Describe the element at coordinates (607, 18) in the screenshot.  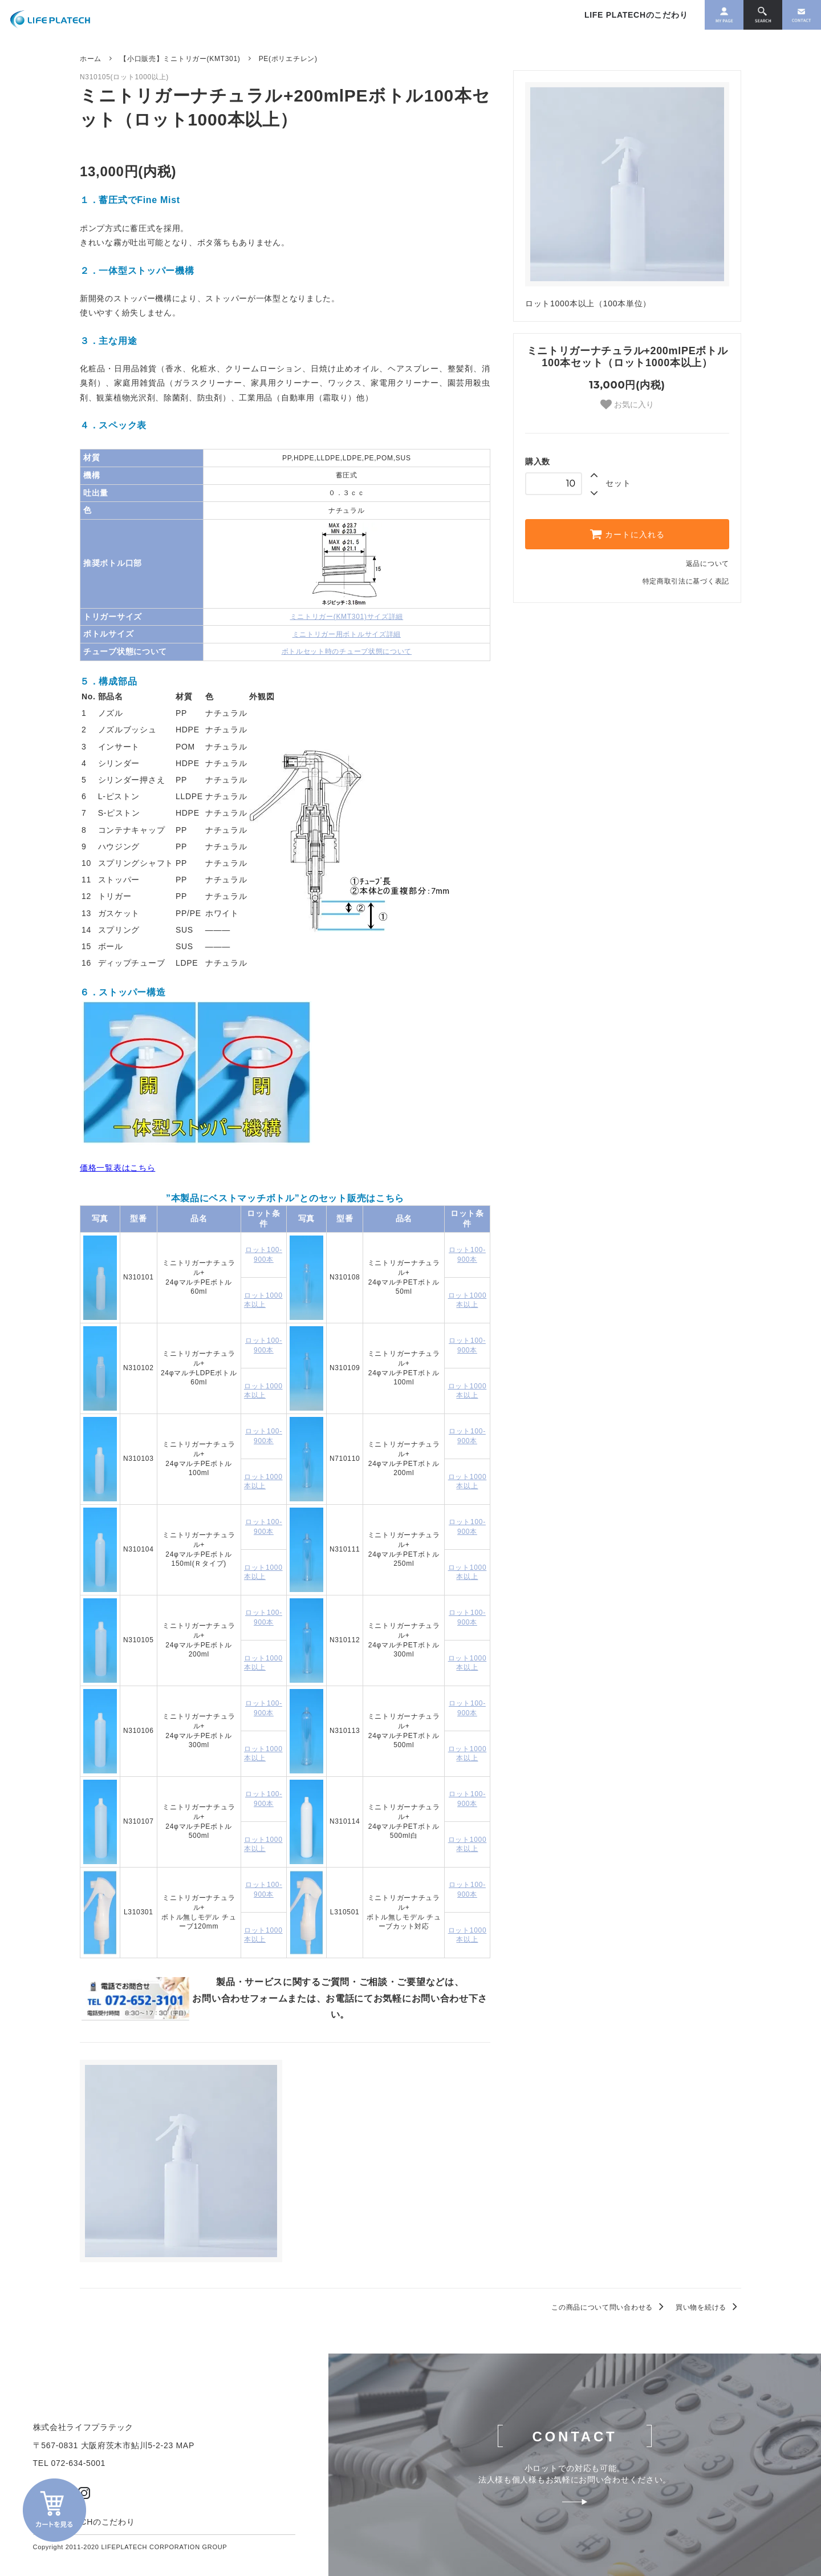
I see `LIFE PLATECHのこだわり` at that location.